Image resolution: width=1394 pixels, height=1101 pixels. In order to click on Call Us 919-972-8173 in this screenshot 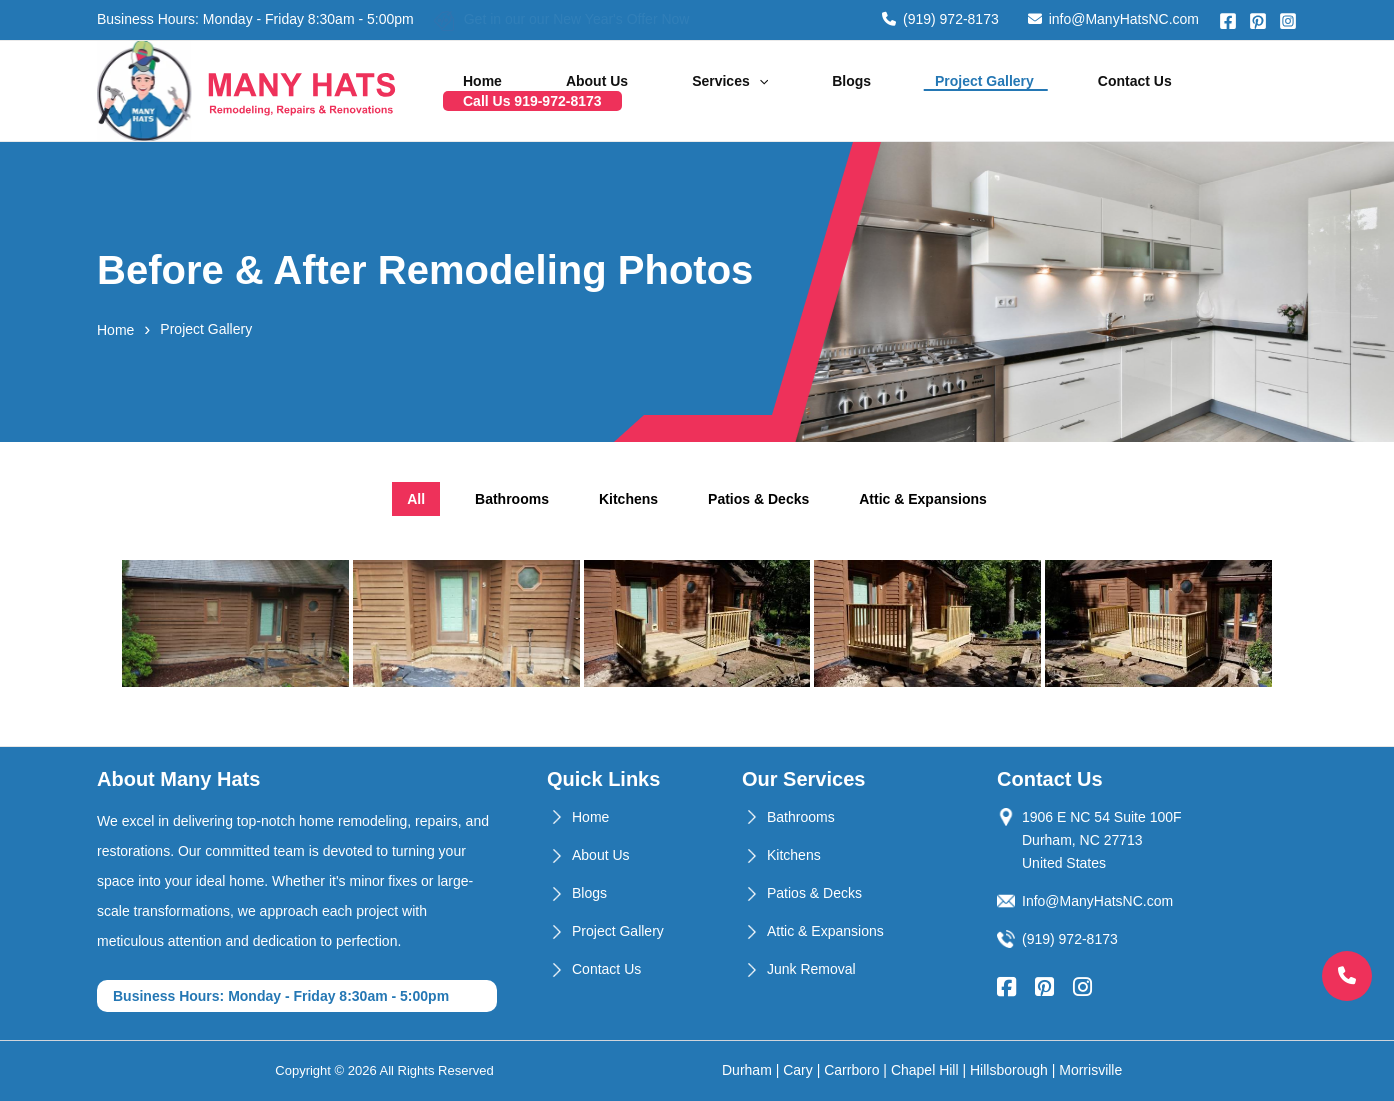, I will do `click(1208, 91)`.